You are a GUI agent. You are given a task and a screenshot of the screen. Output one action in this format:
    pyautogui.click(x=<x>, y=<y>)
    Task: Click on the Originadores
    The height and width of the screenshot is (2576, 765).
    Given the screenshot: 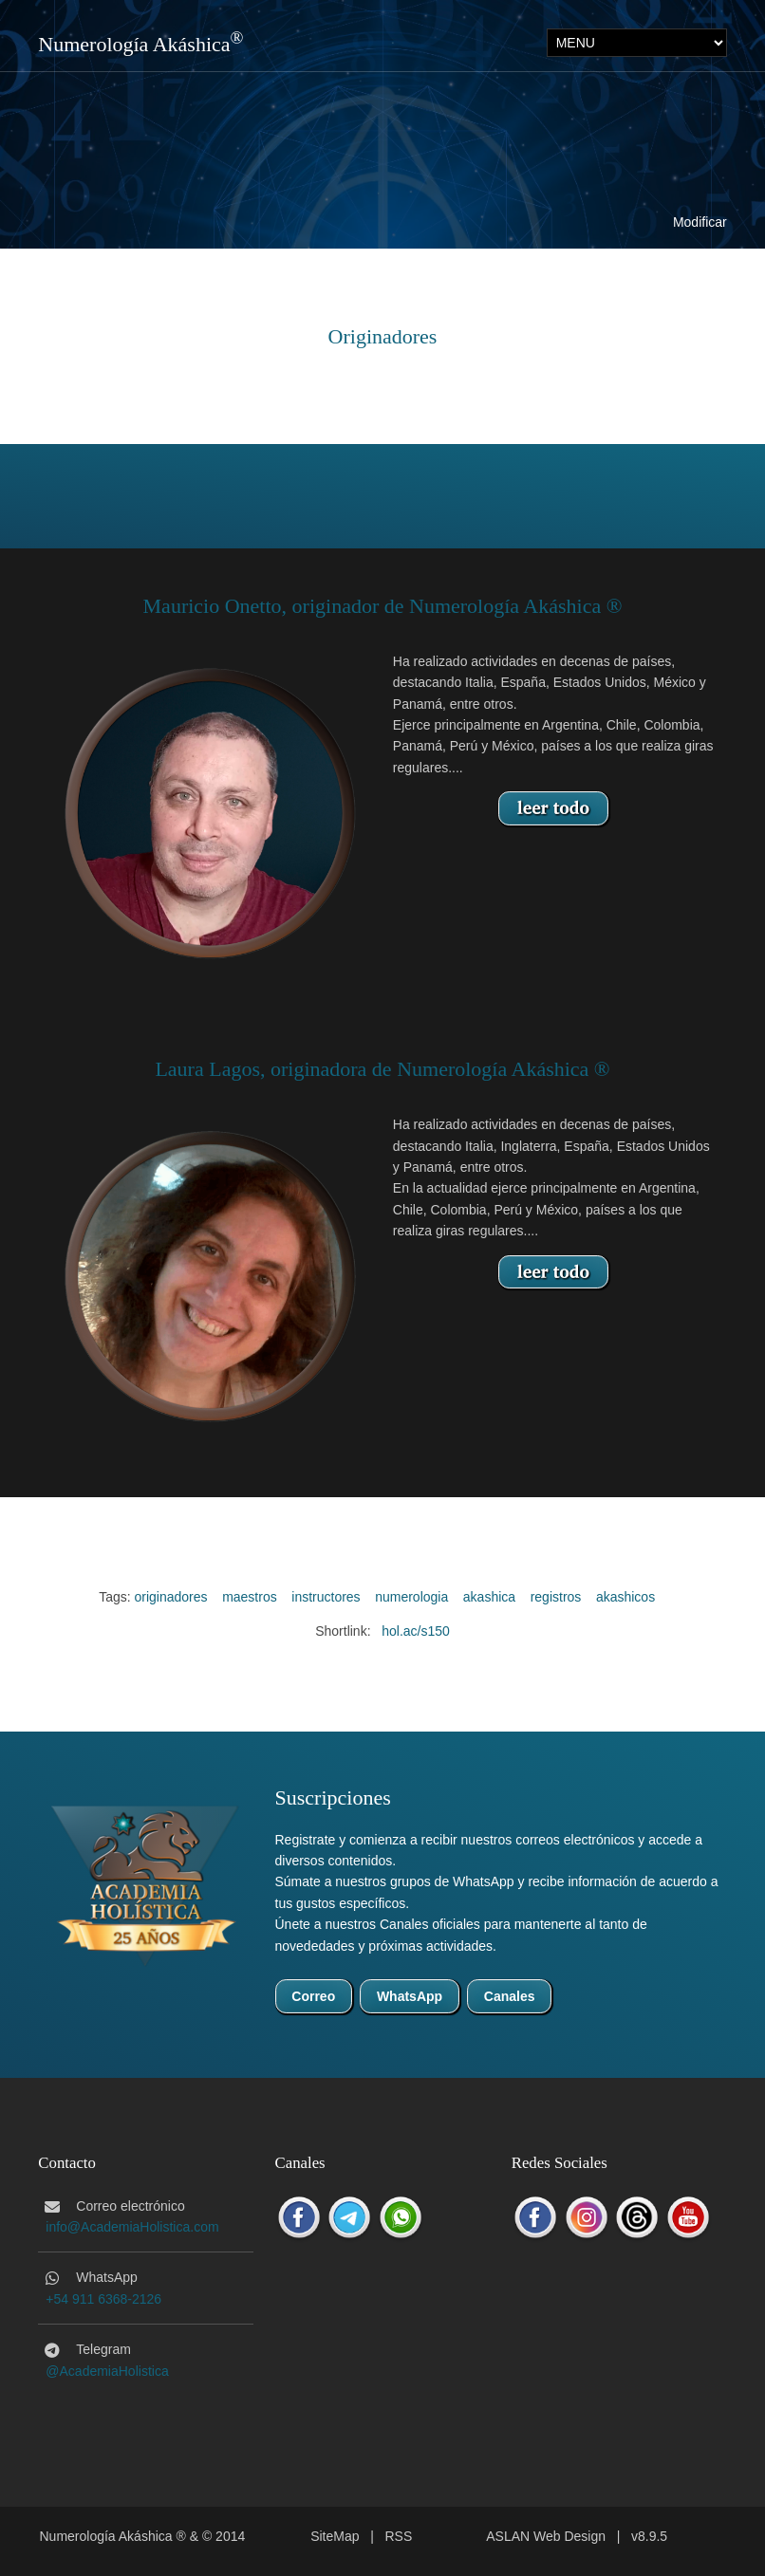 What is the action you would take?
    pyautogui.click(x=383, y=336)
    